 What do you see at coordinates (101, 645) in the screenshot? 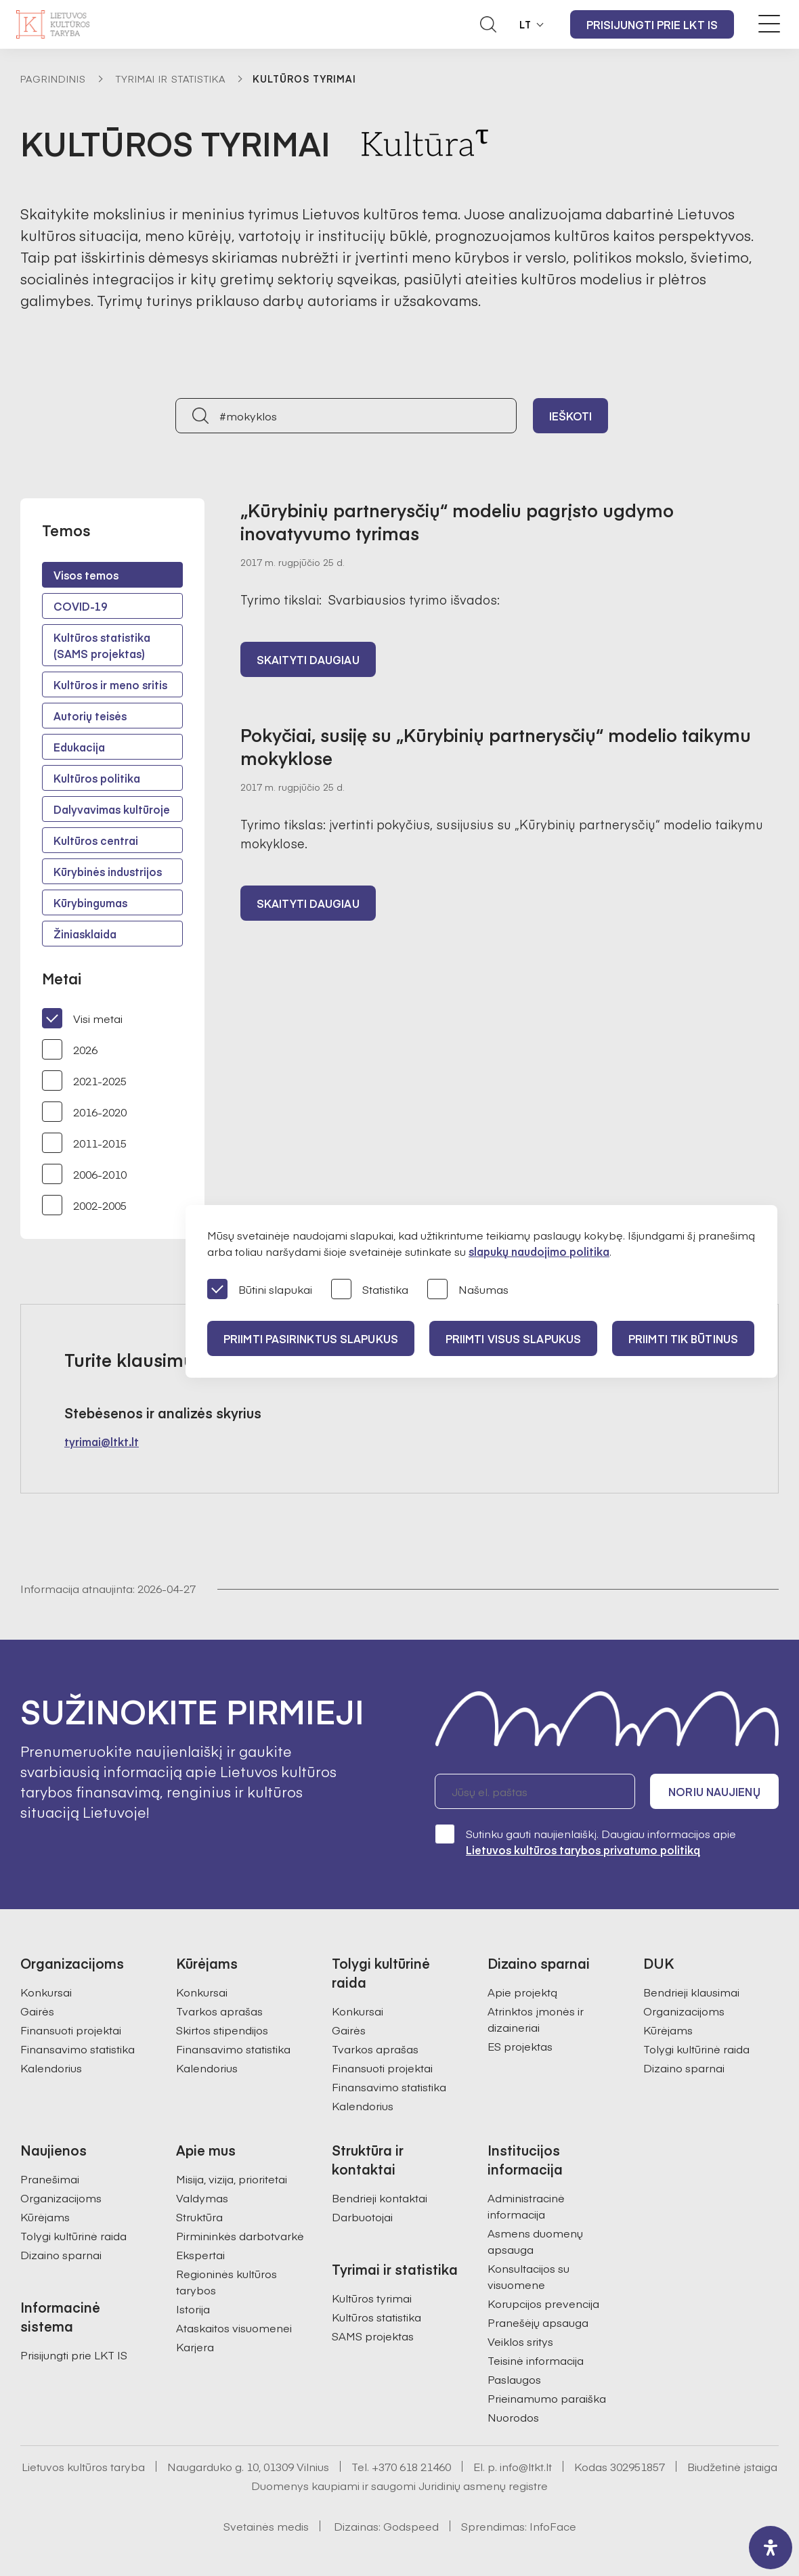
I see `Kultūros statistika (SAMS projektas)` at bounding box center [101, 645].